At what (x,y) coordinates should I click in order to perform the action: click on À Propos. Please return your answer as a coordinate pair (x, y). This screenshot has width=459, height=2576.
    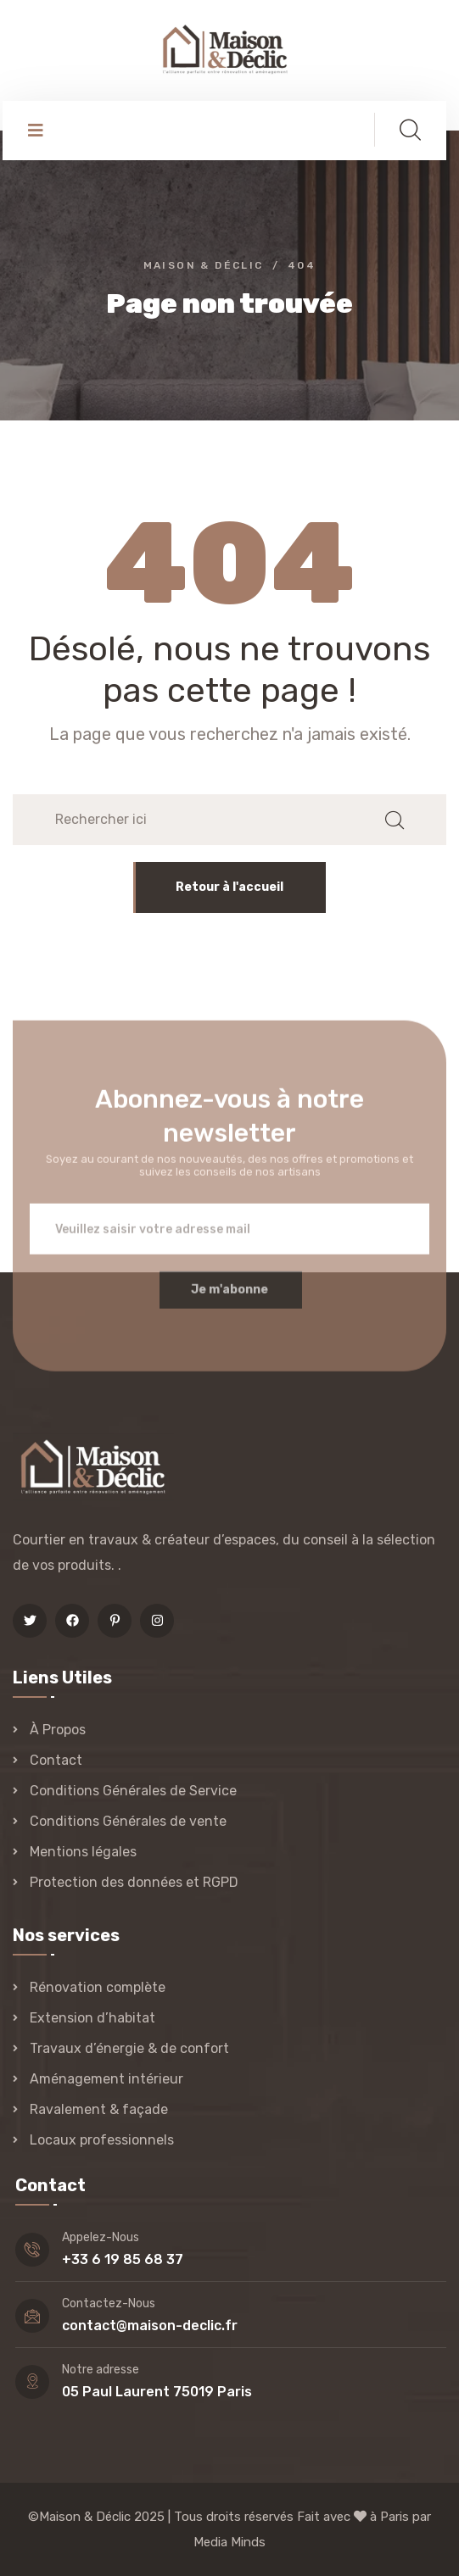
    Looking at the image, I should click on (58, 1730).